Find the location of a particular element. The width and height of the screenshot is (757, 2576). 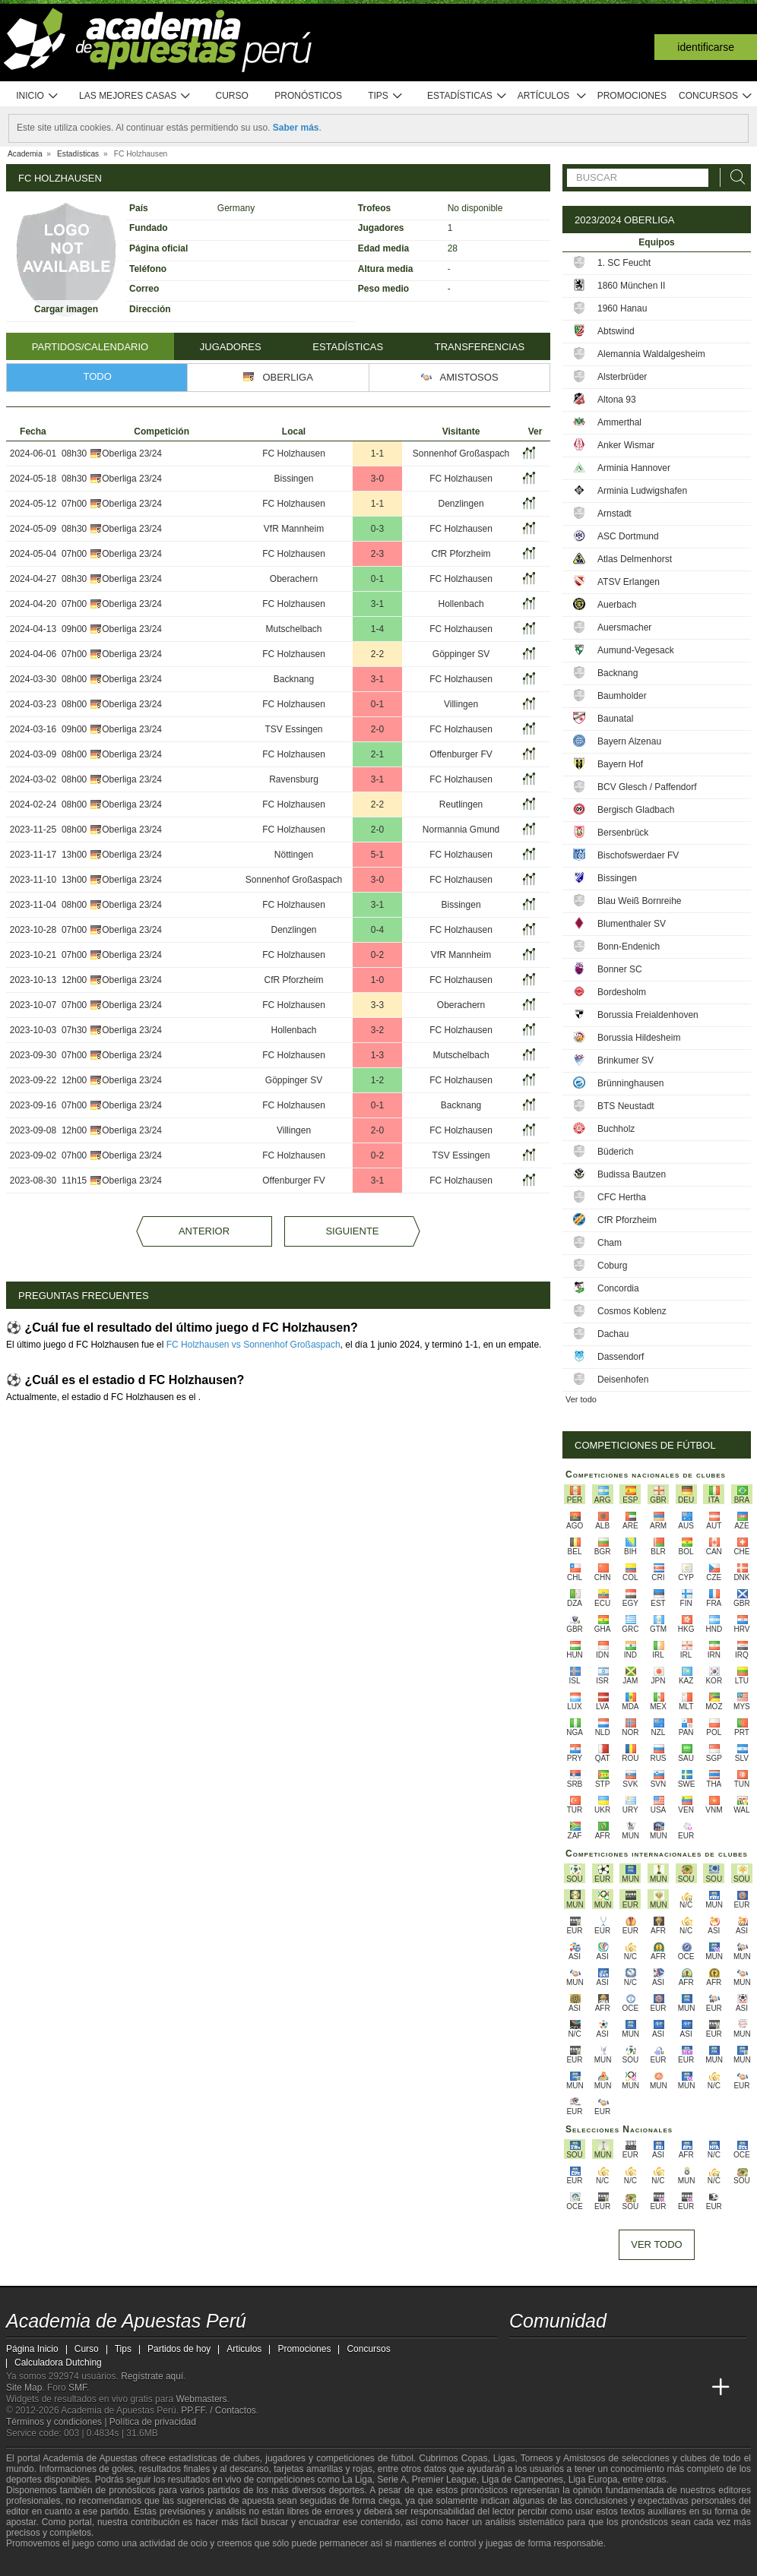

Sonnenhof Großaspach is located at coordinates (461, 453).